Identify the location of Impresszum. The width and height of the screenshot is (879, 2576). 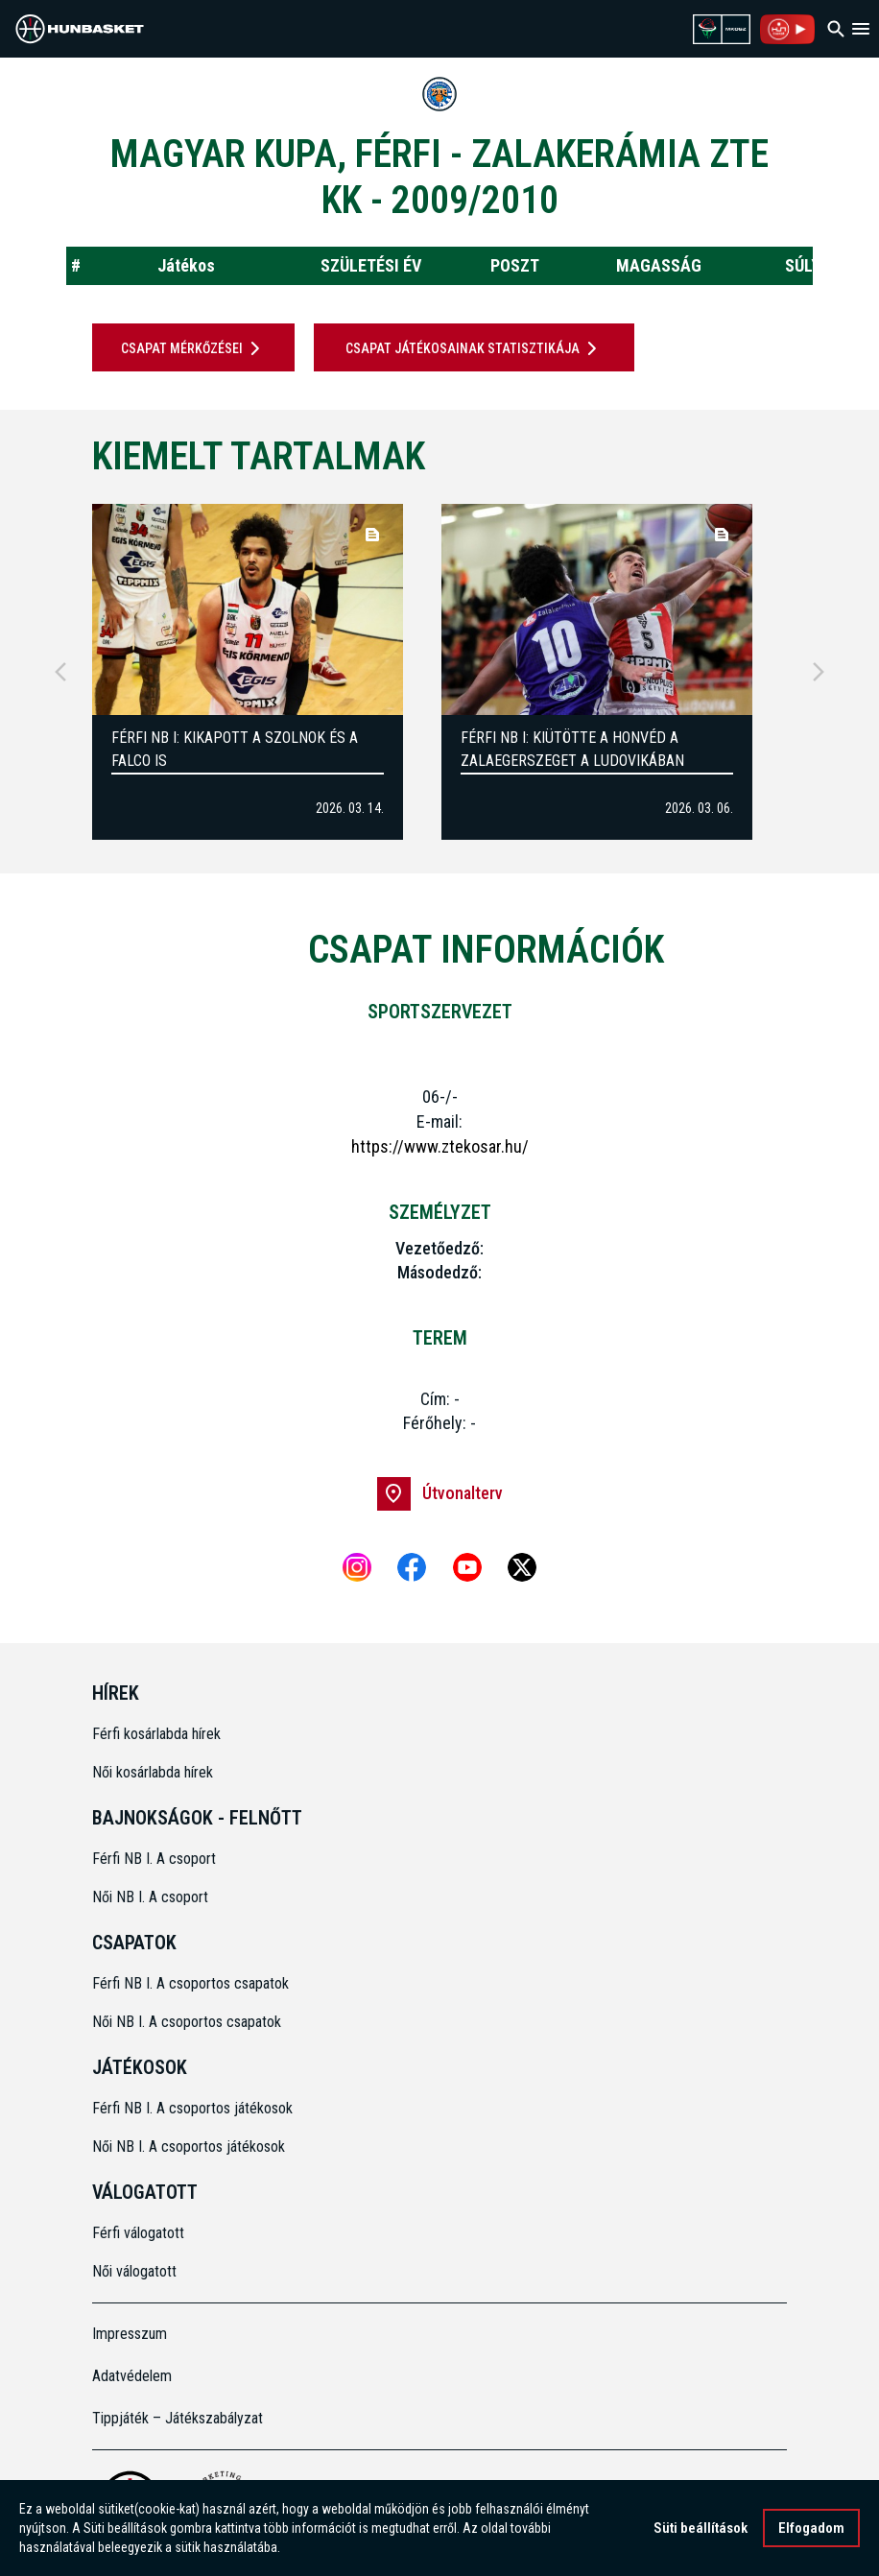
(129, 2334).